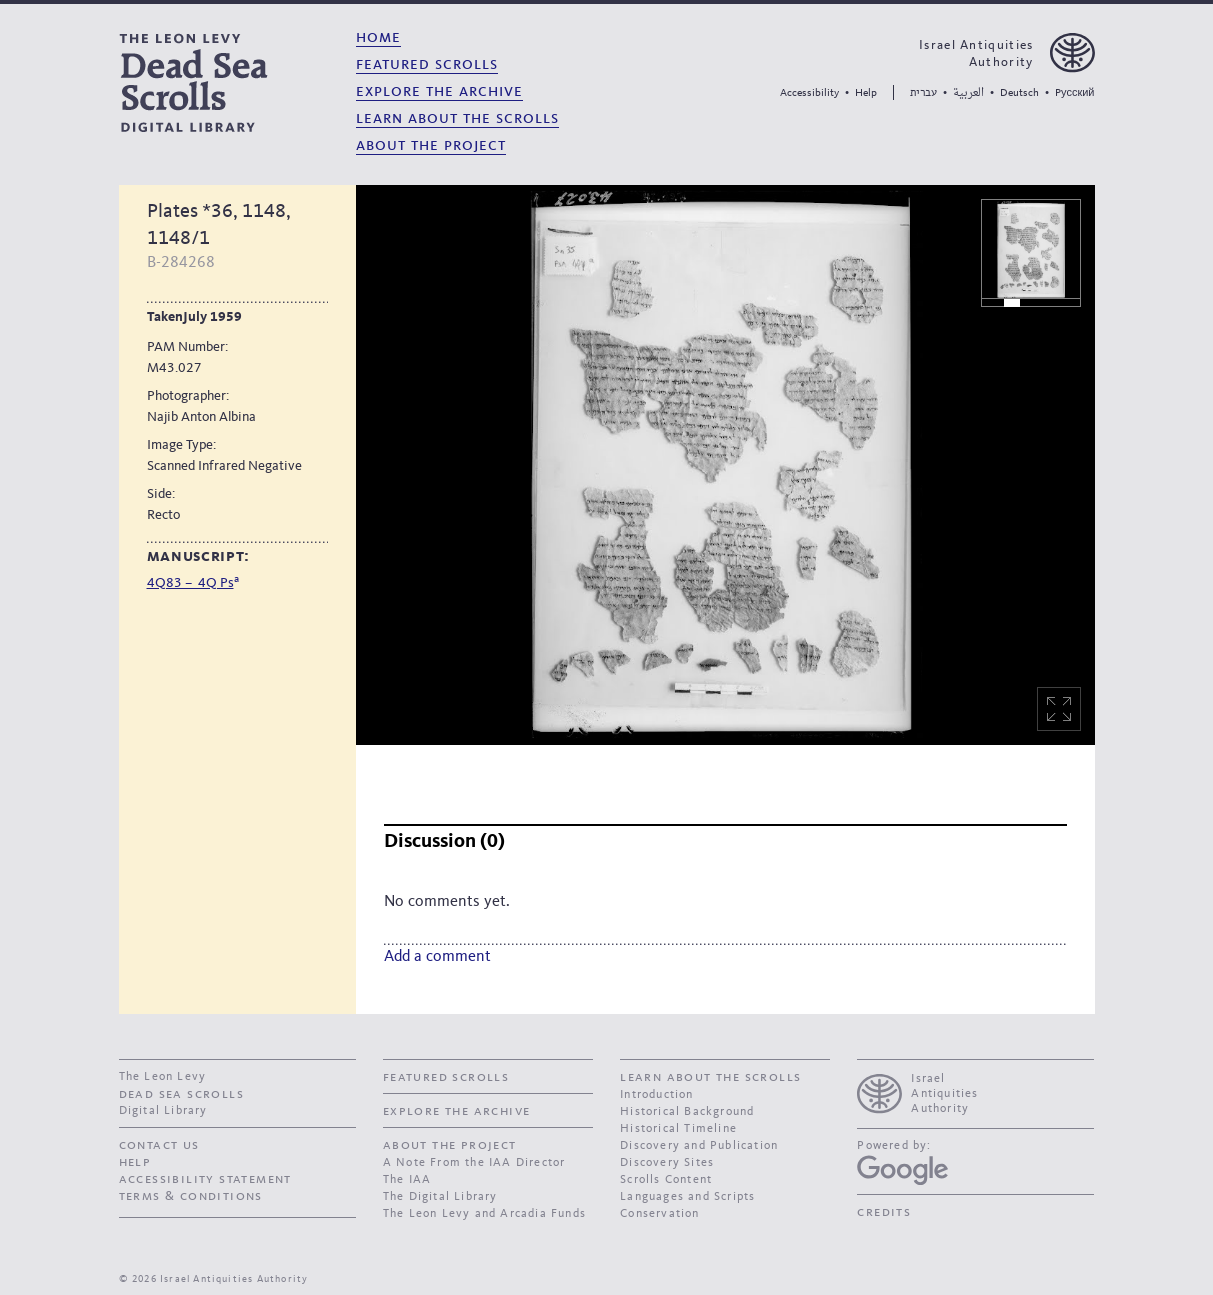  Describe the element at coordinates (159, 1145) in the screenshot. I see `contact us` at that location.